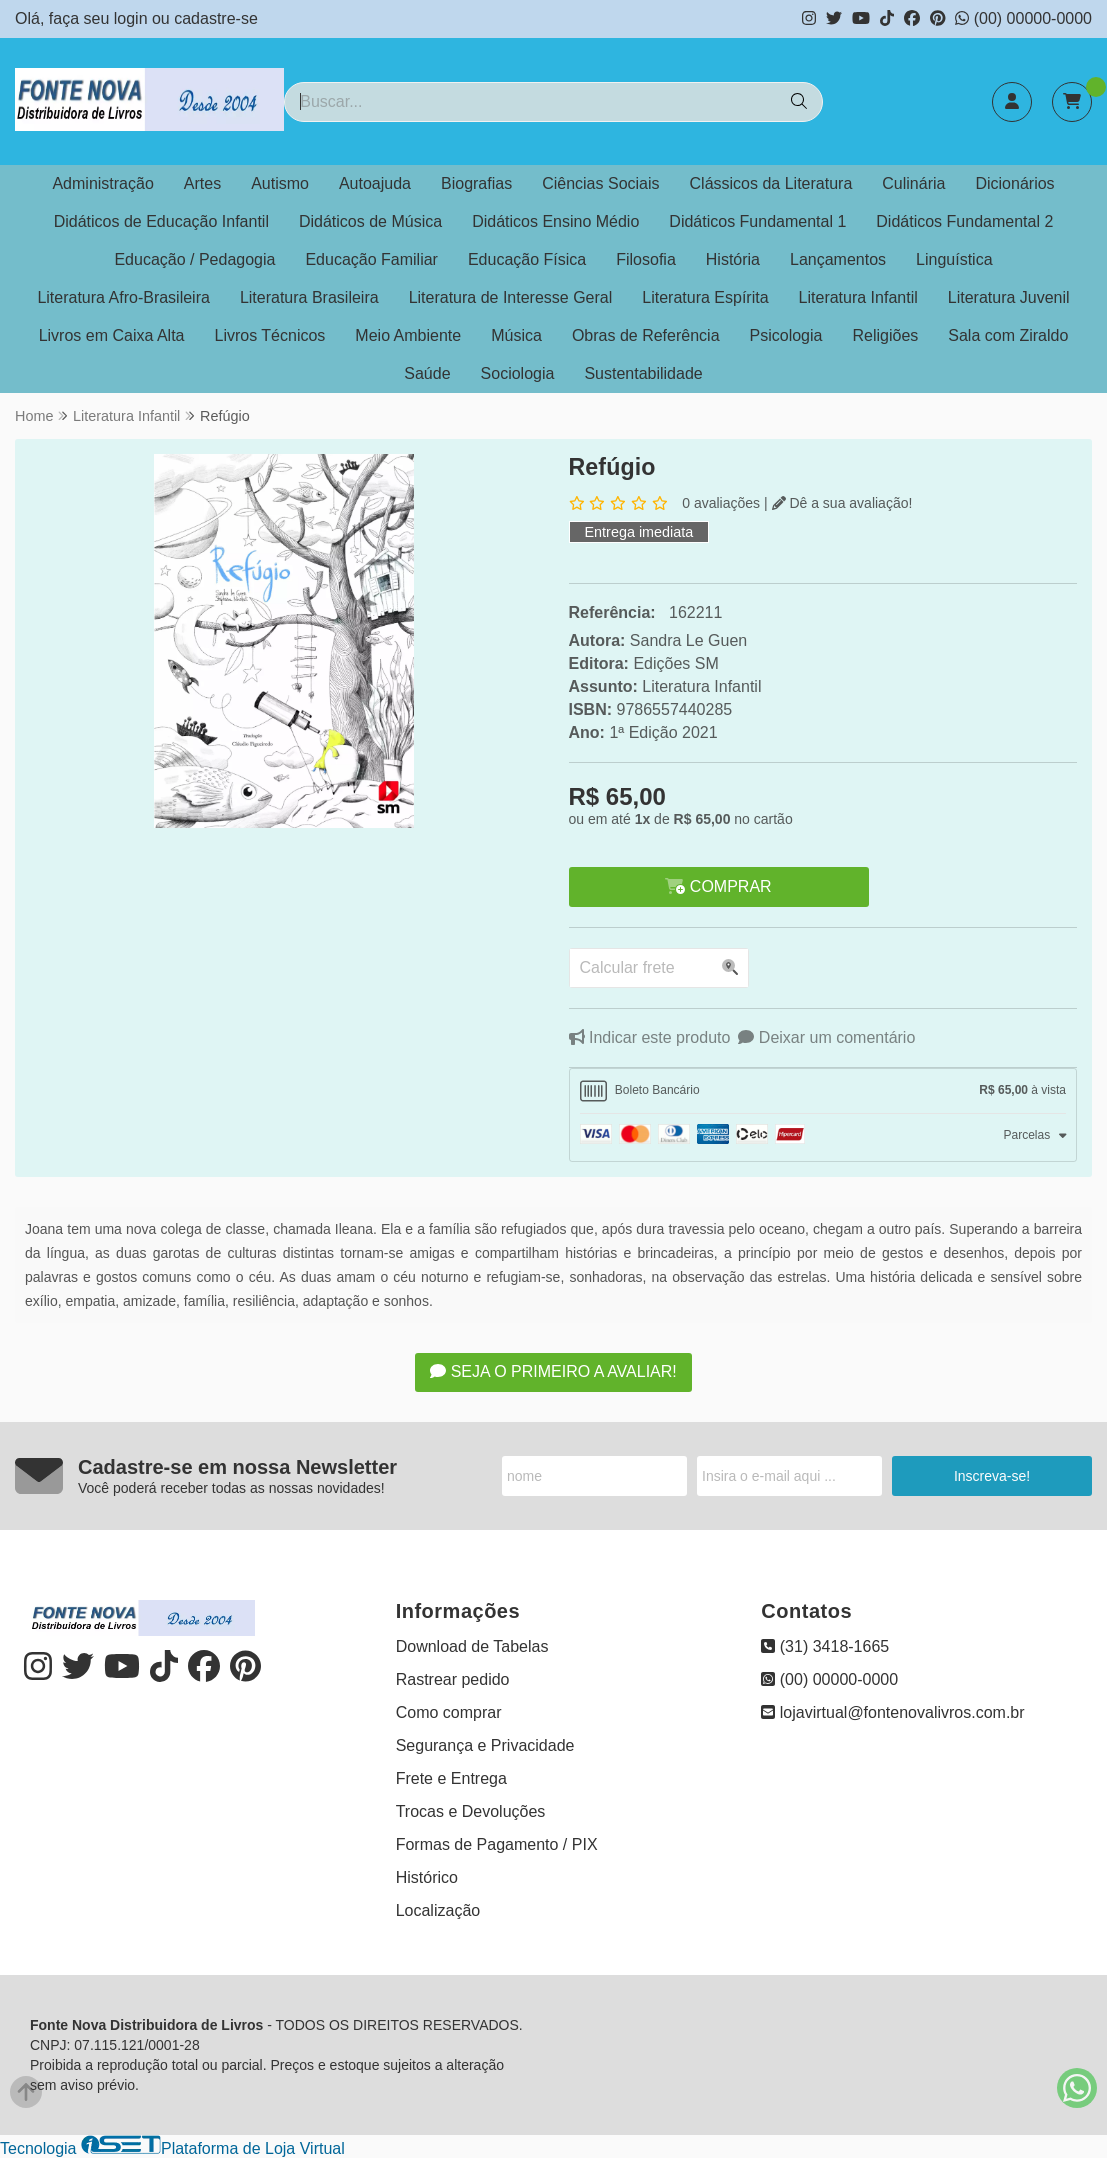 The width and height of the screenshot is (1107, 2158). What do you see at coordinates (1008, 335) in the screenshot?
I see `Sala com Ziraldo` at bounding box center [1008, 335].